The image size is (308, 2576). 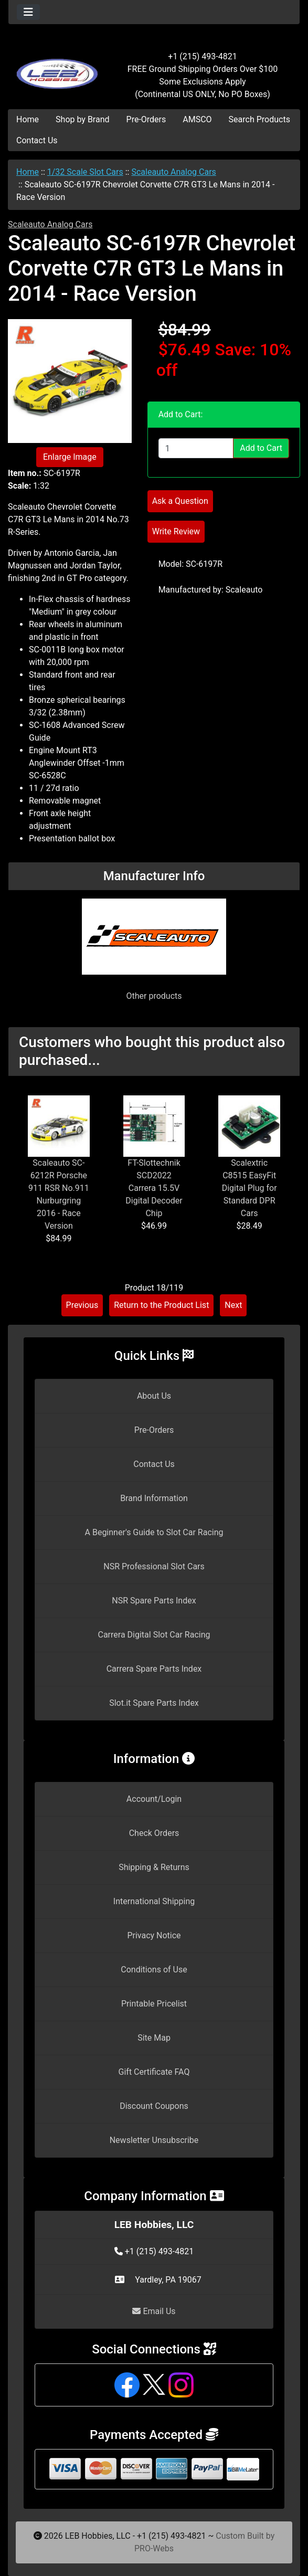 I want to click on International Shipping, so click(x=154, y=1901).